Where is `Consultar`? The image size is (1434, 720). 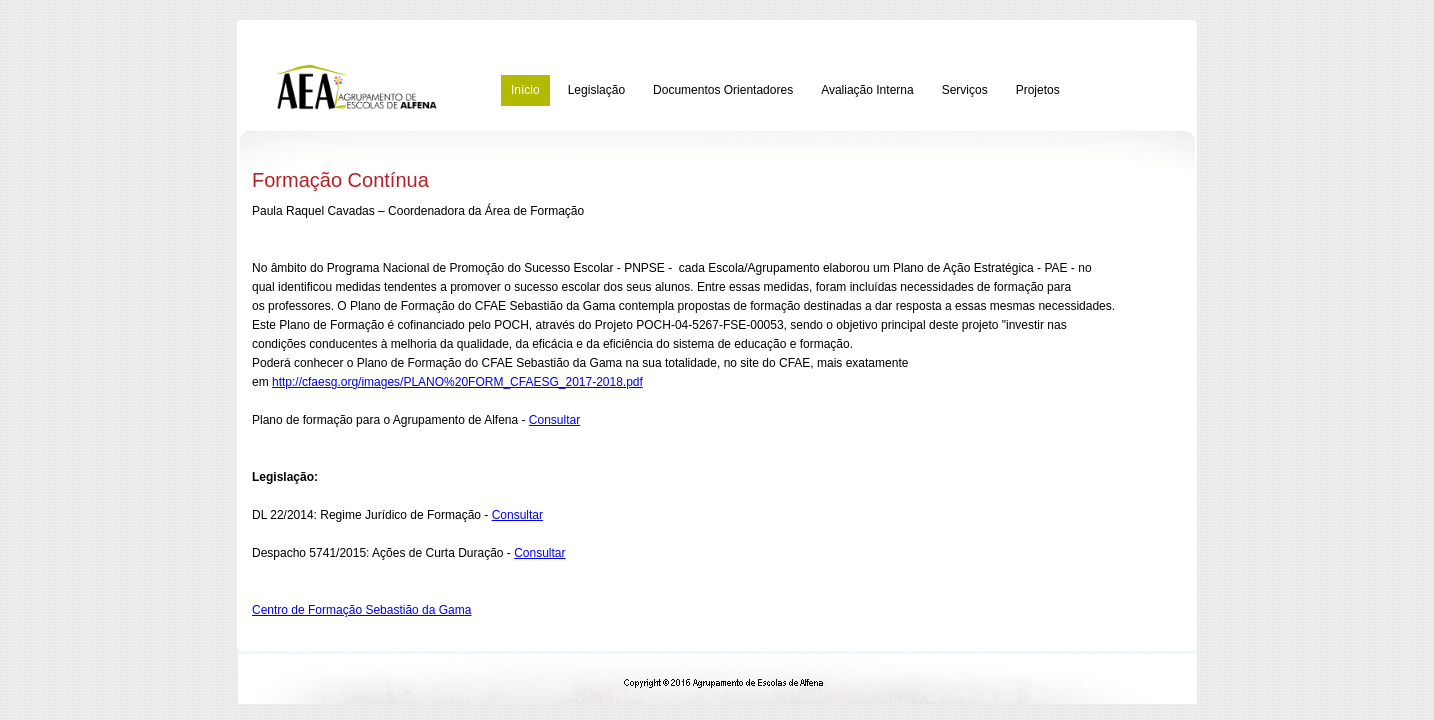
Consultar is located at coordinates (554, 420).